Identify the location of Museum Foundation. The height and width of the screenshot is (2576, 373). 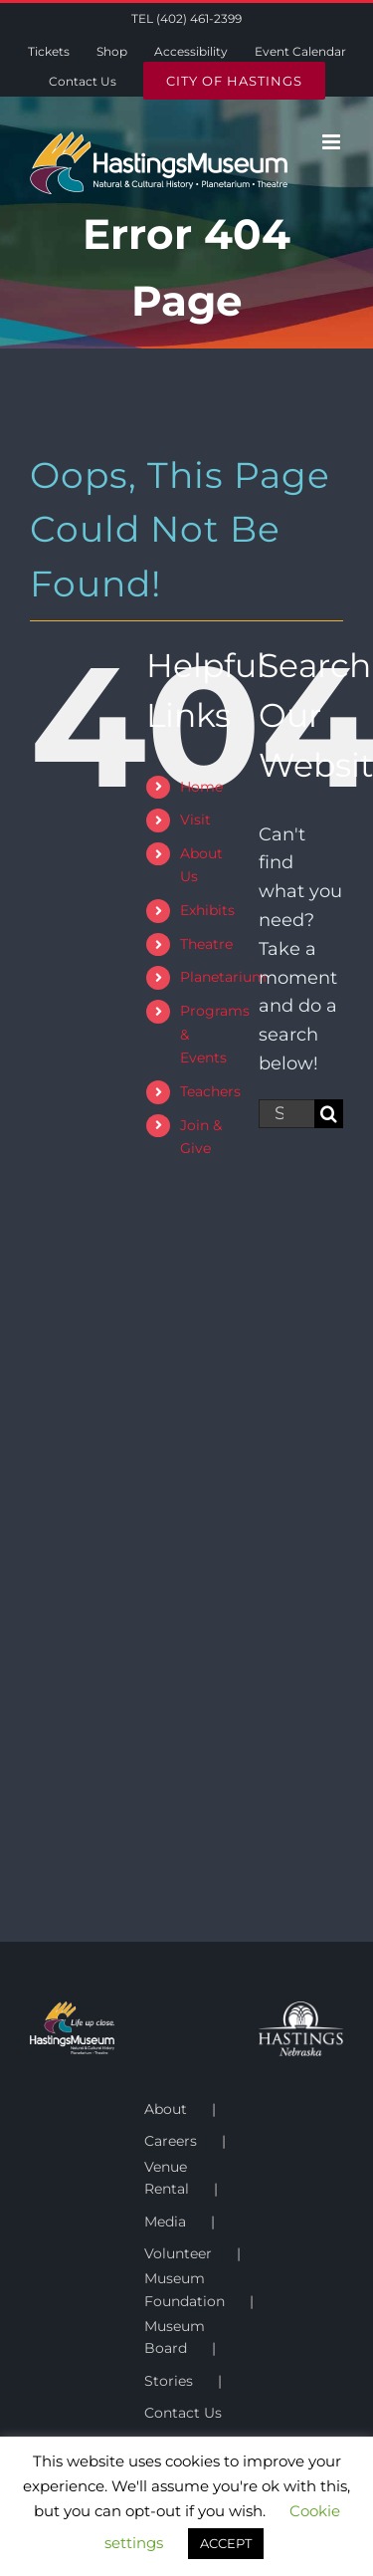
(184, 2289).